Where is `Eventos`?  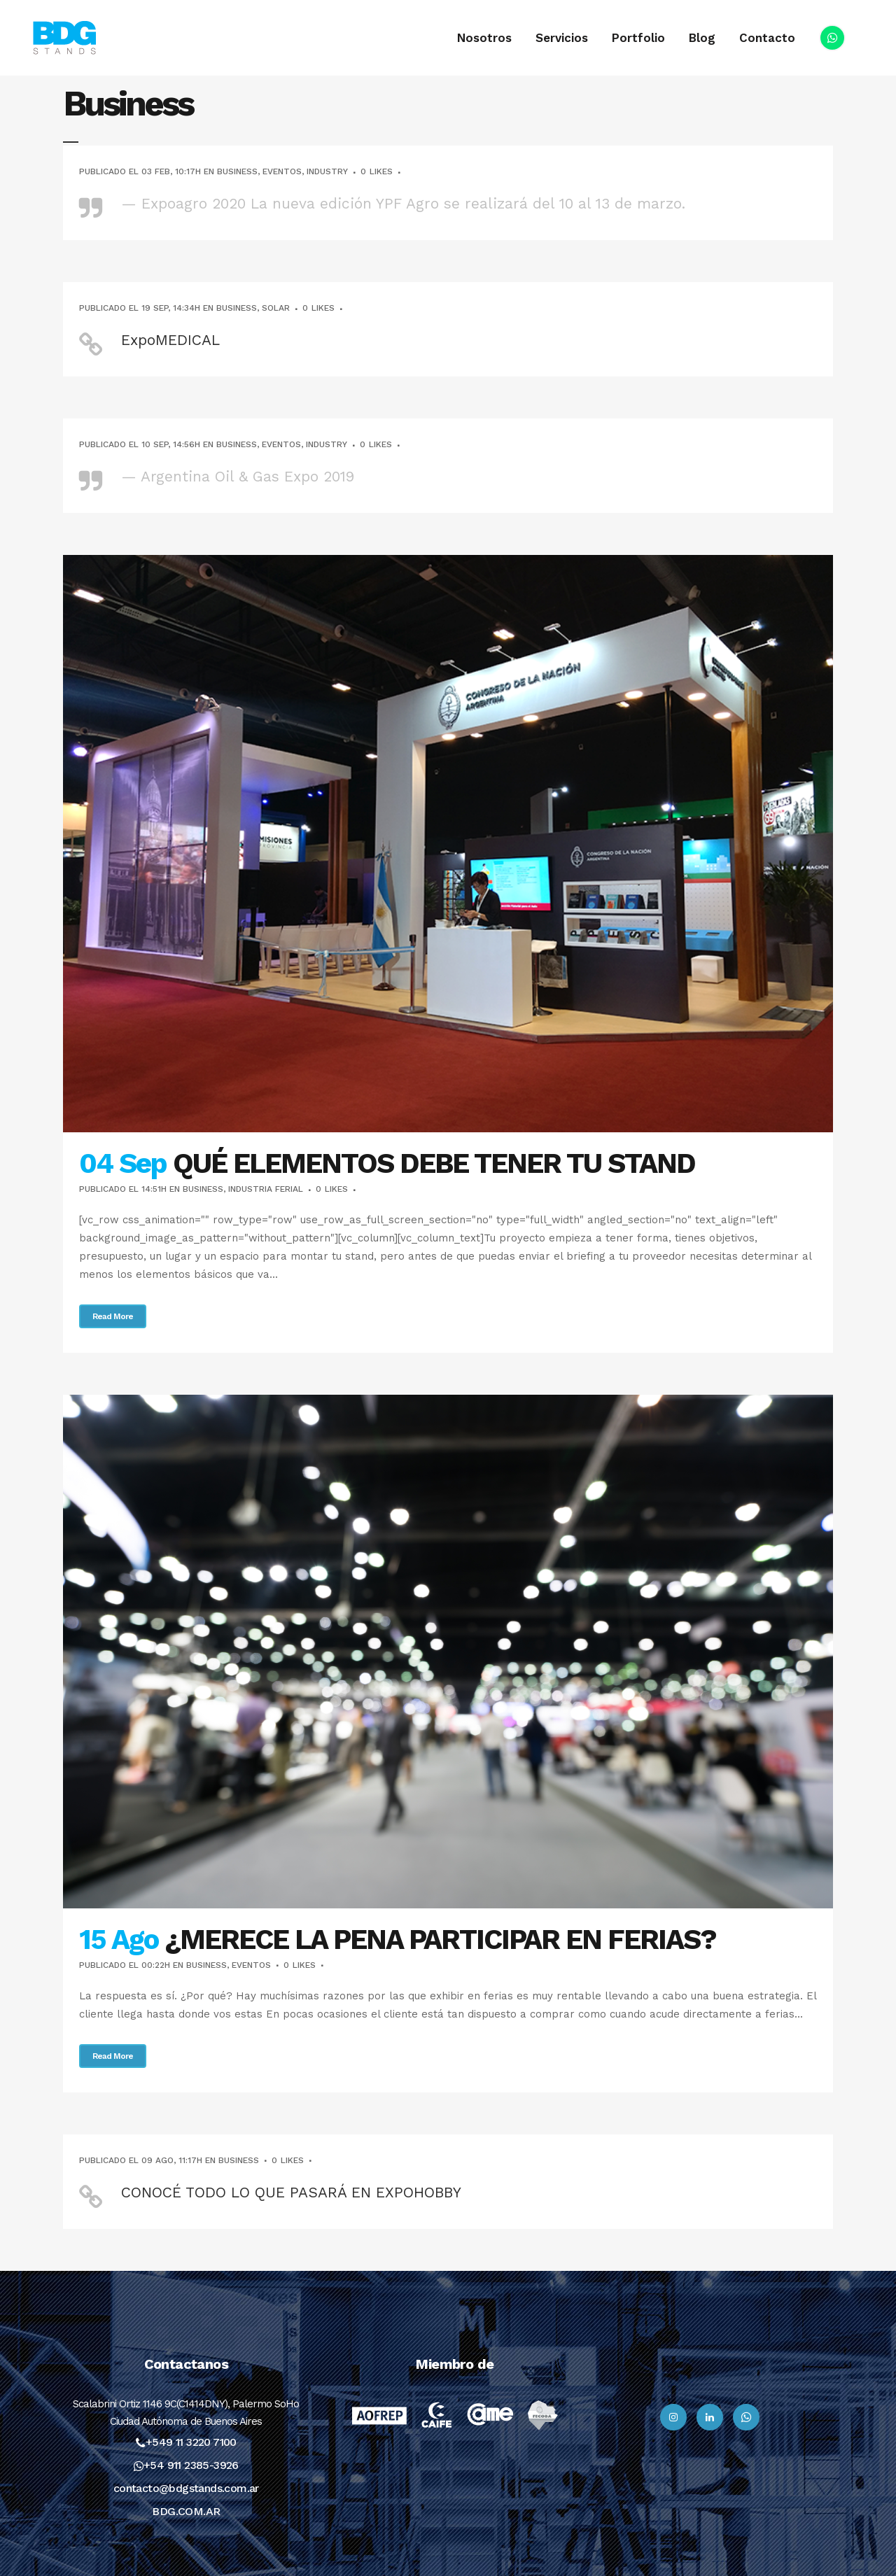 Eventos is located at coordinates (282, 171).